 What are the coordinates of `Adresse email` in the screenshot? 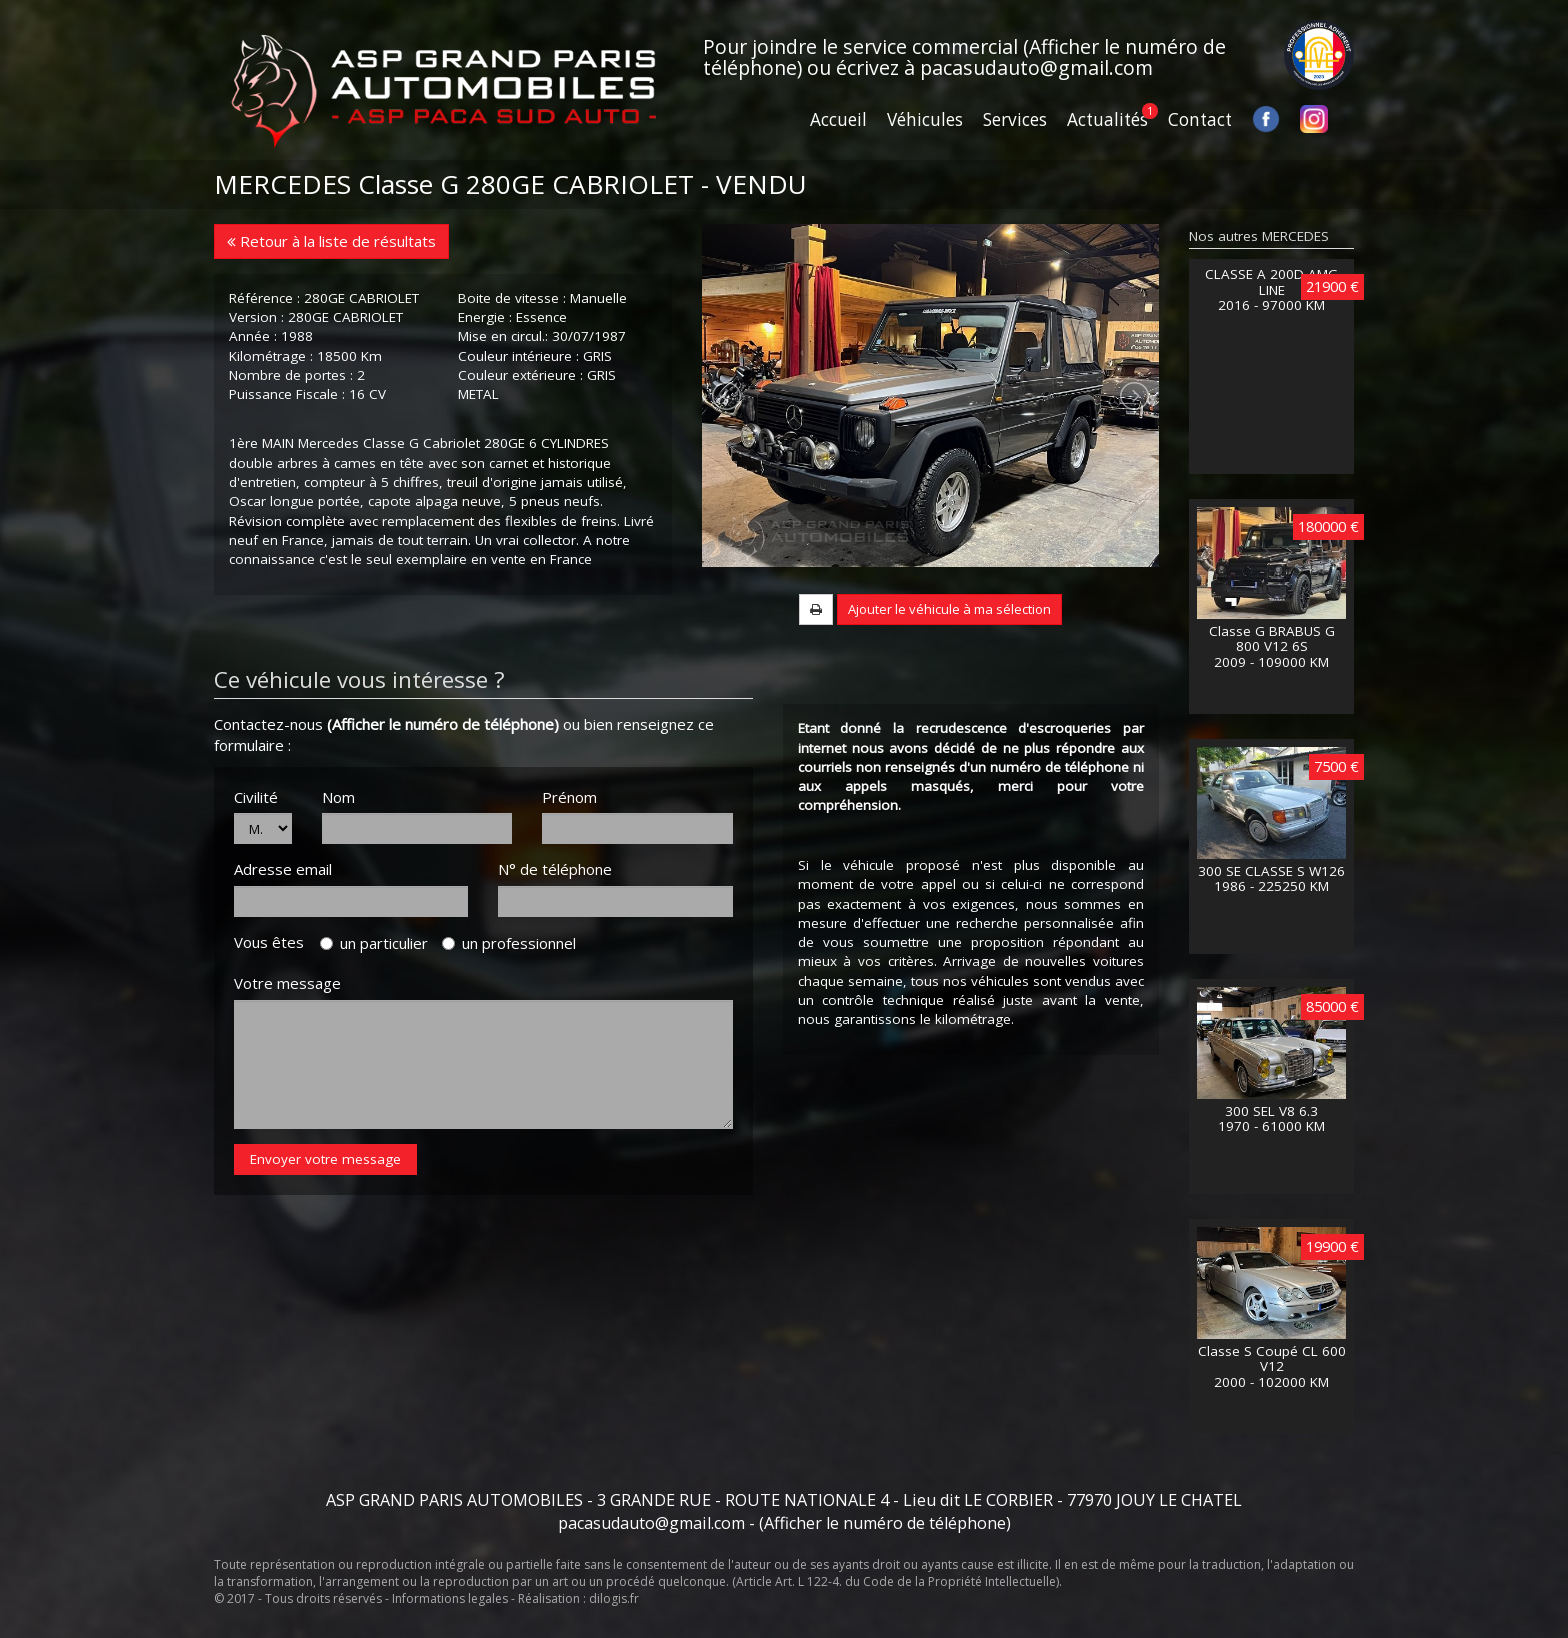 It's located at (283, 935).